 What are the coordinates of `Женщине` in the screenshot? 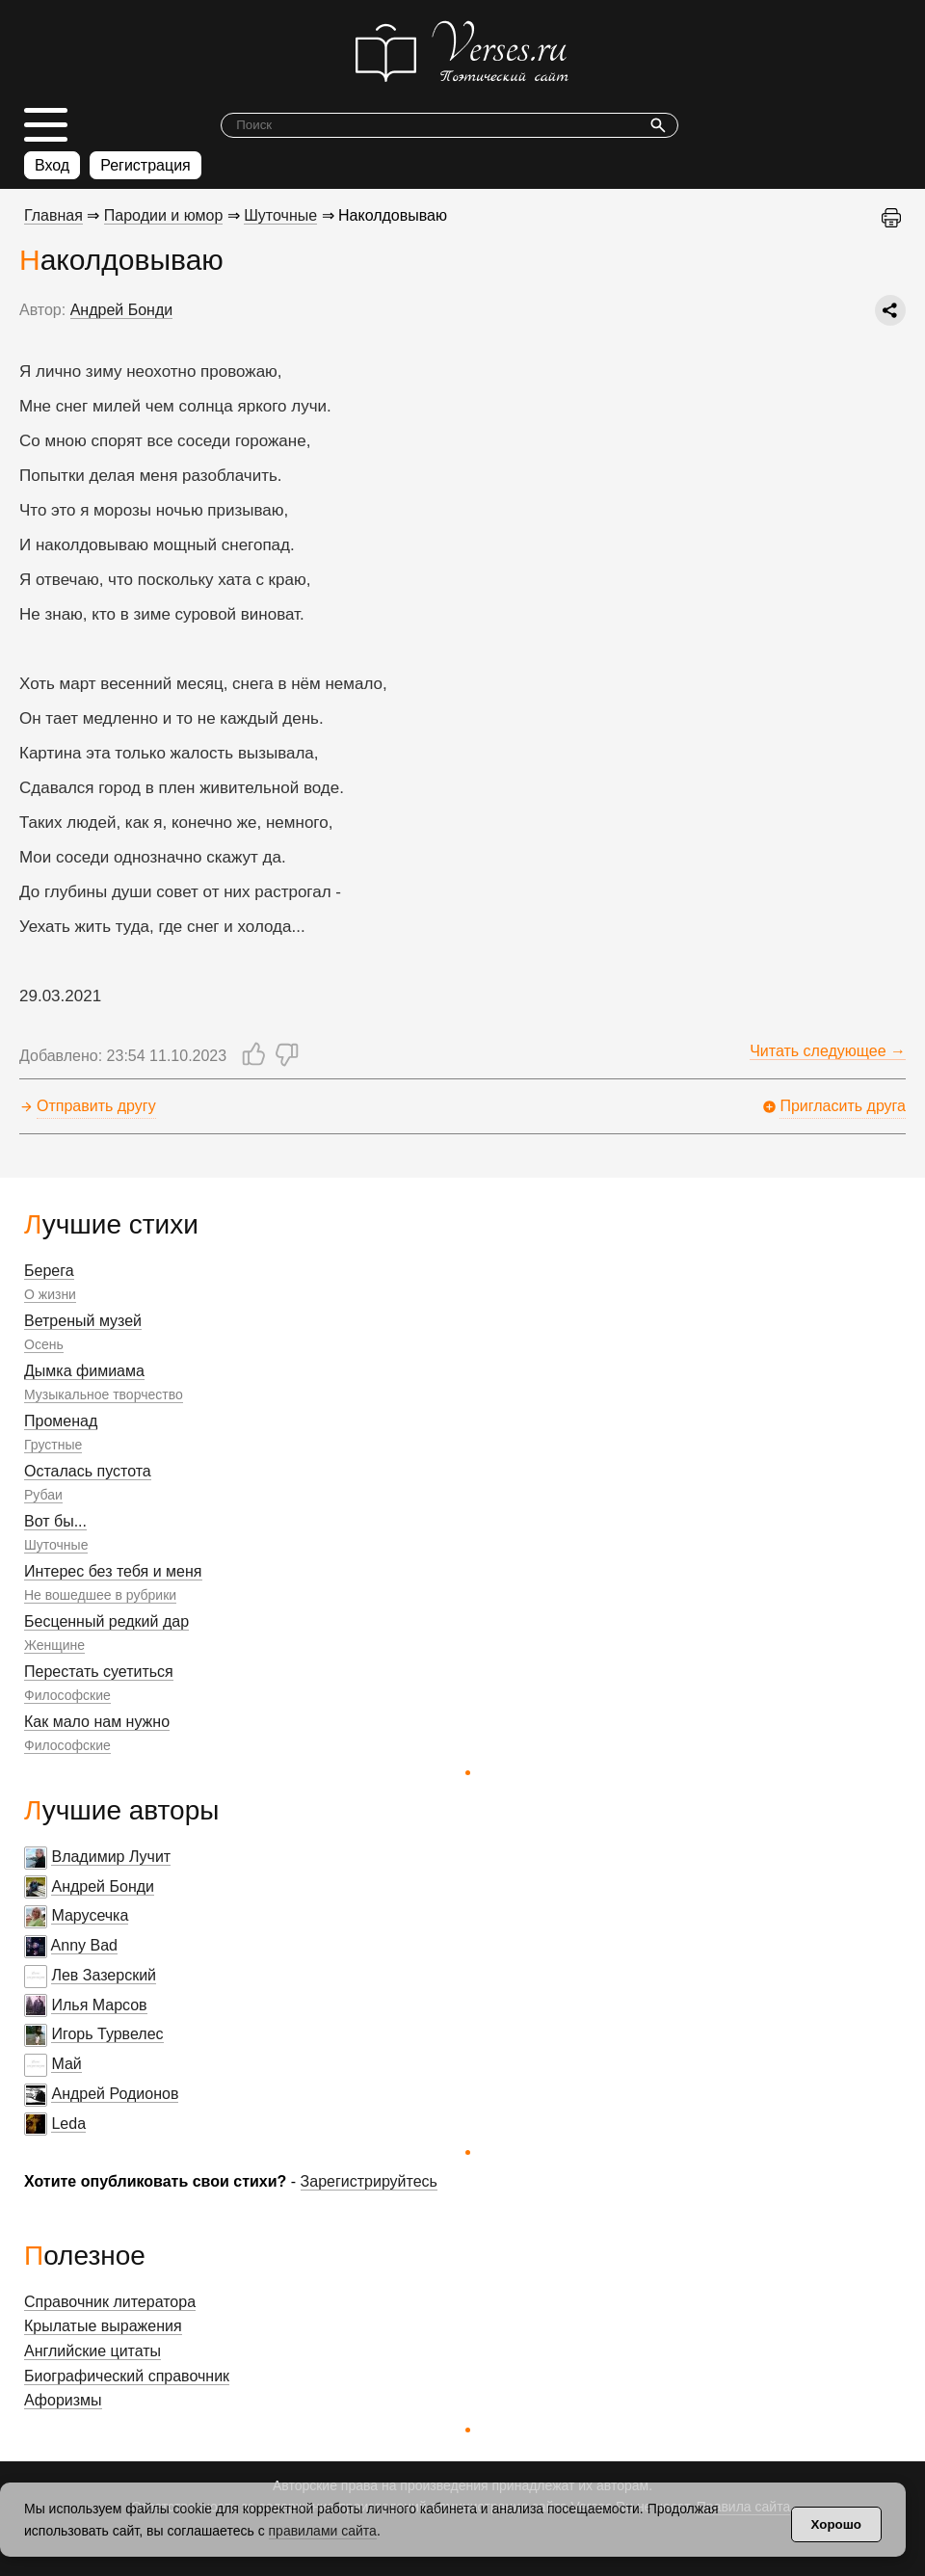 It's located at (54, 1645).